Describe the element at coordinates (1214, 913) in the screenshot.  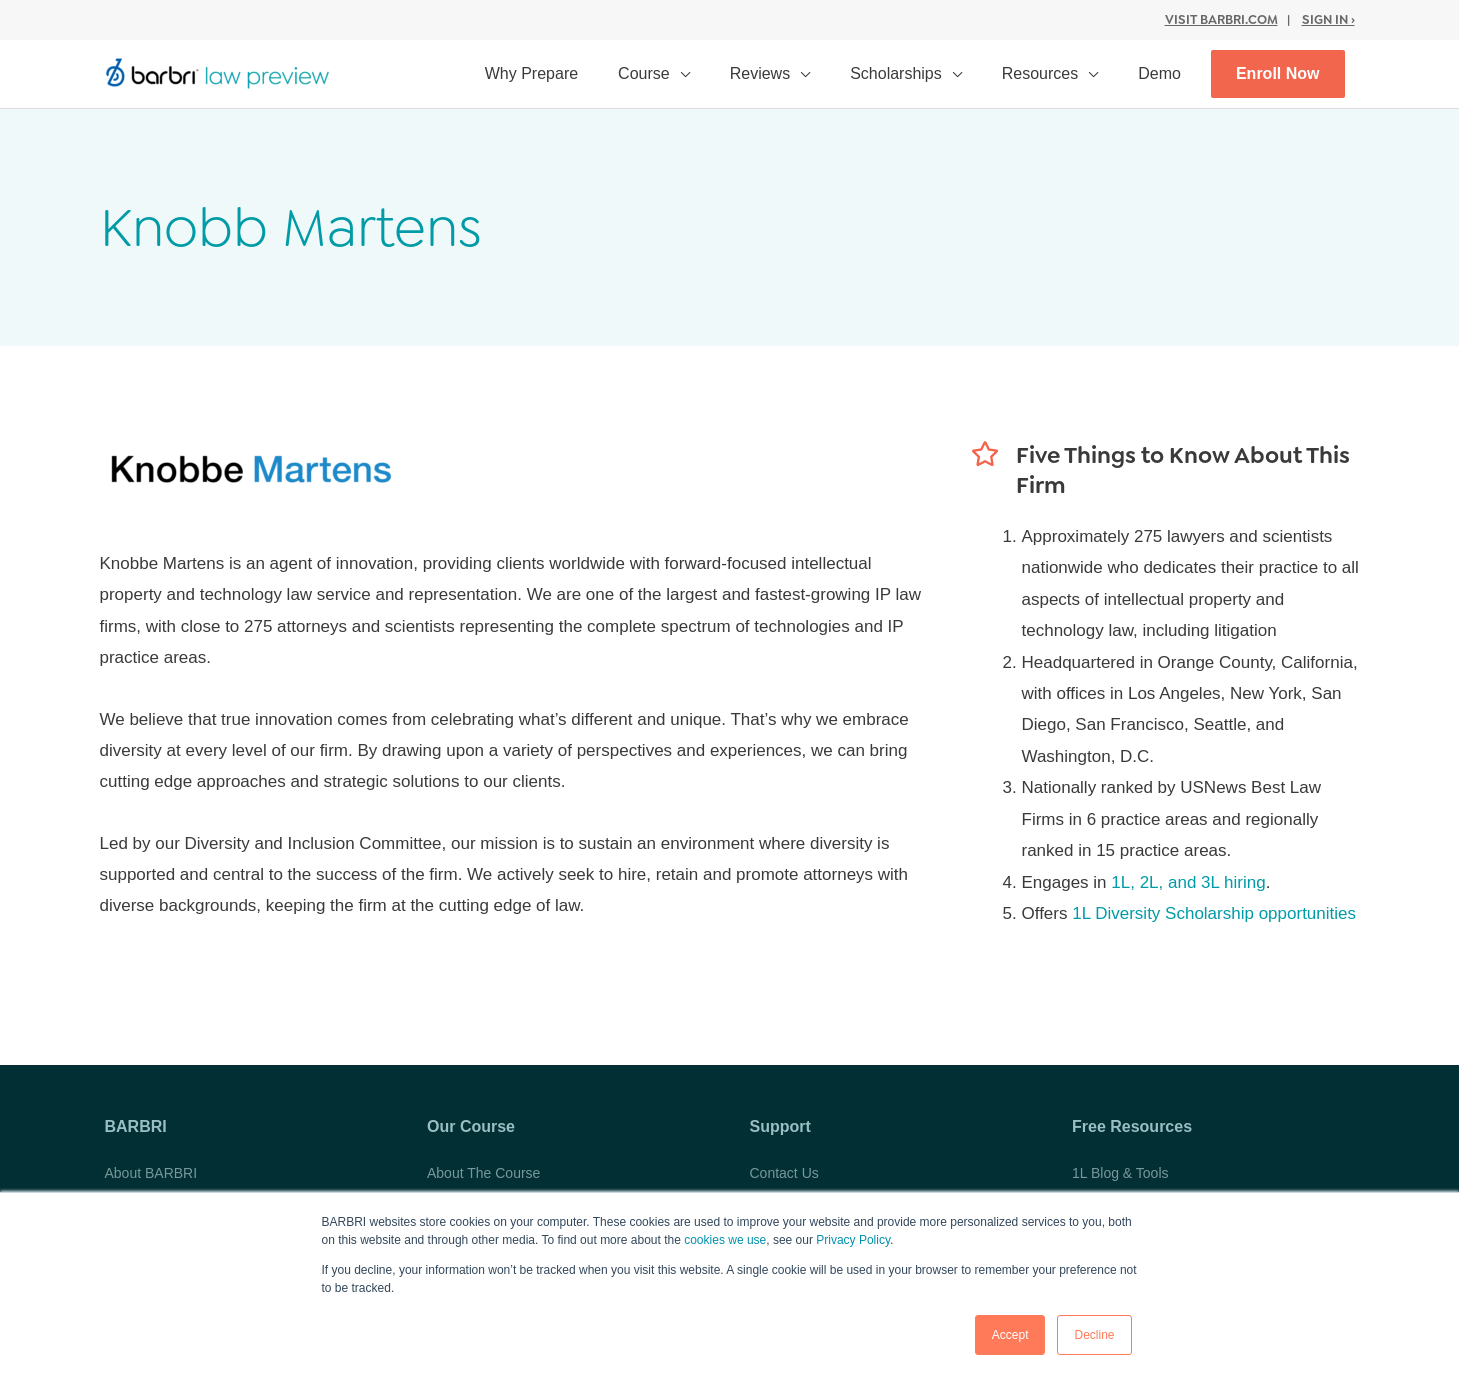
I see `1L Diversity Scholarship opportunities` at that location.